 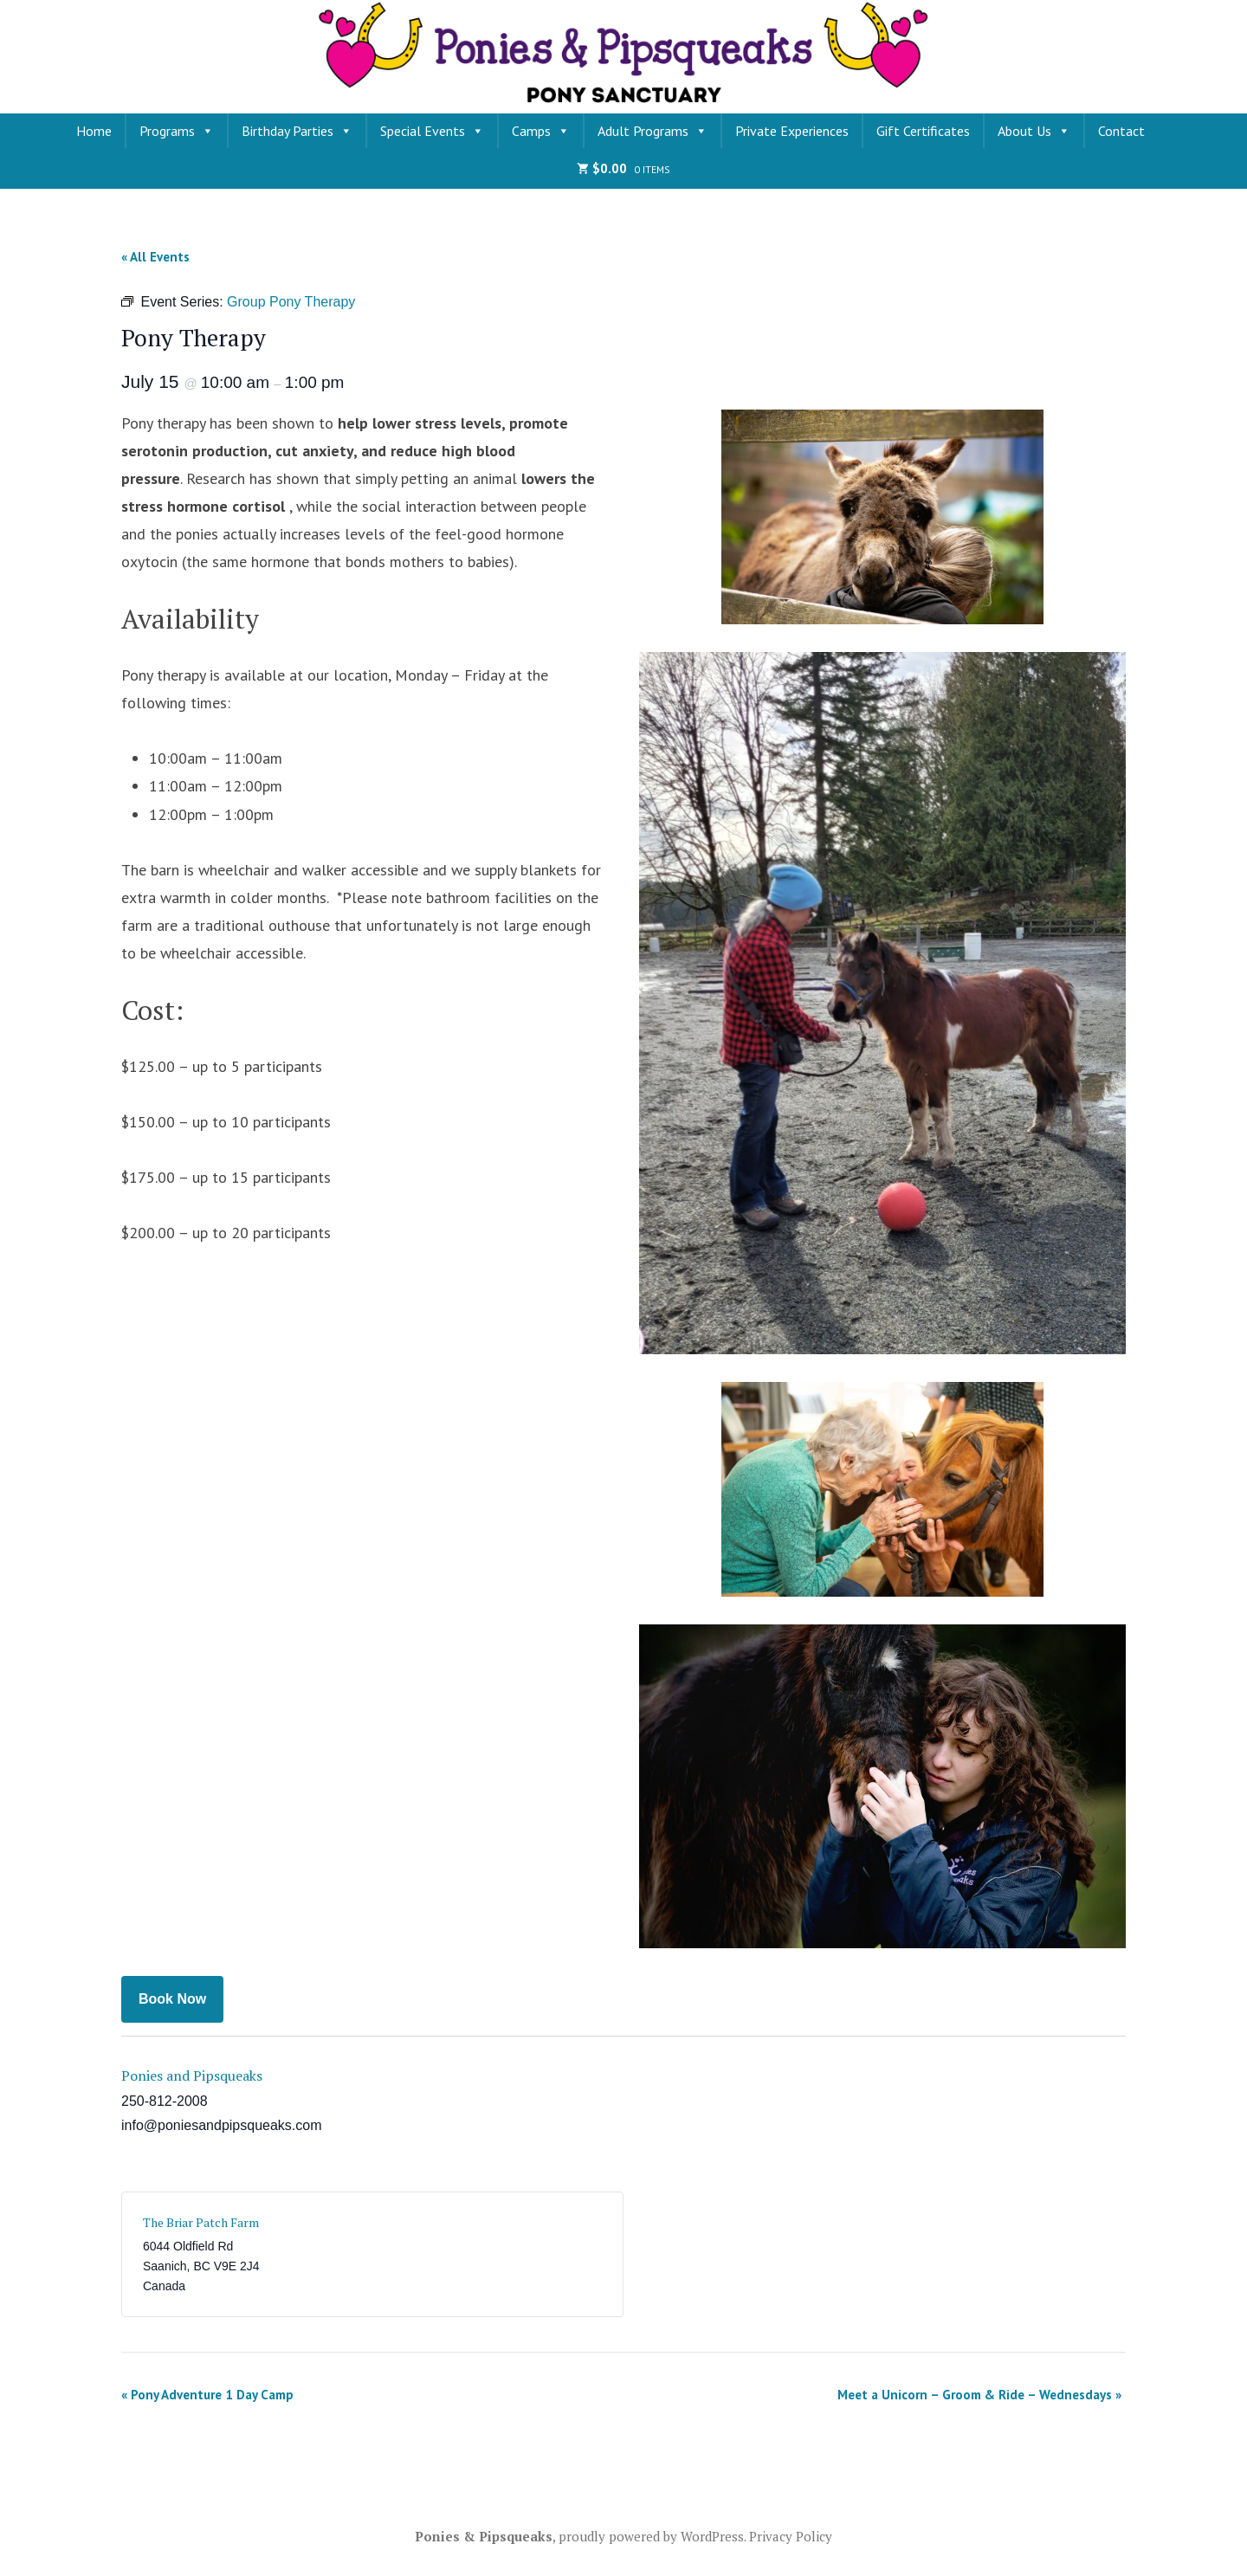 I want to click on « All Events, so click(x=155, y=257).